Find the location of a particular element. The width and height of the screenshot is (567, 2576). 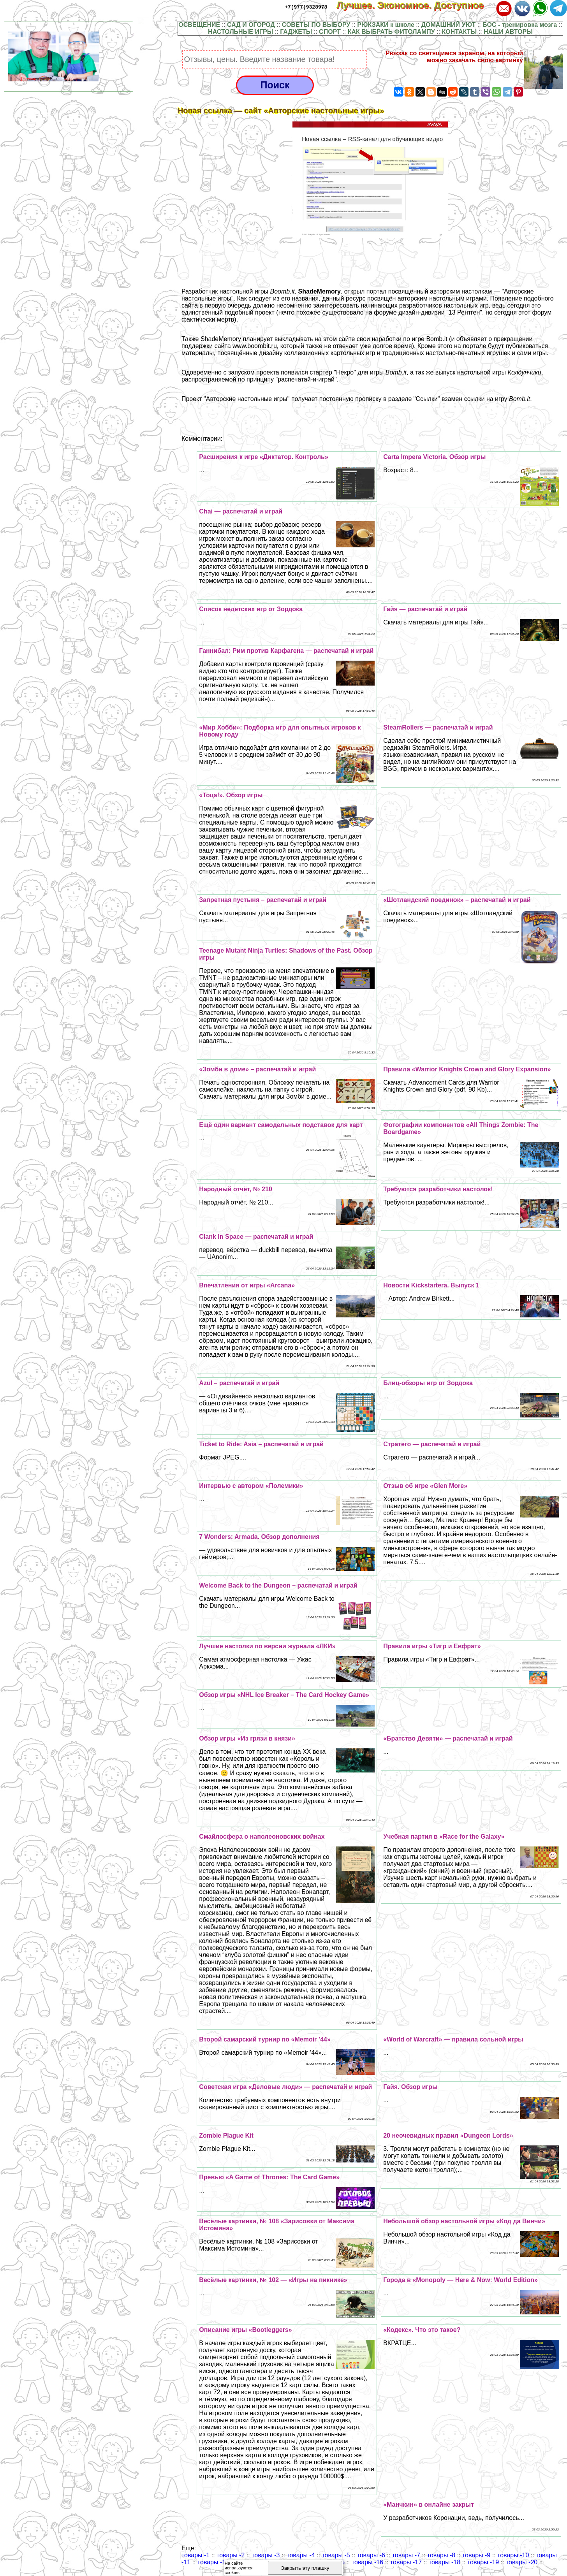

20 неочевидных правил «Dungeon Lords» is located at coordinates (448, 2135).